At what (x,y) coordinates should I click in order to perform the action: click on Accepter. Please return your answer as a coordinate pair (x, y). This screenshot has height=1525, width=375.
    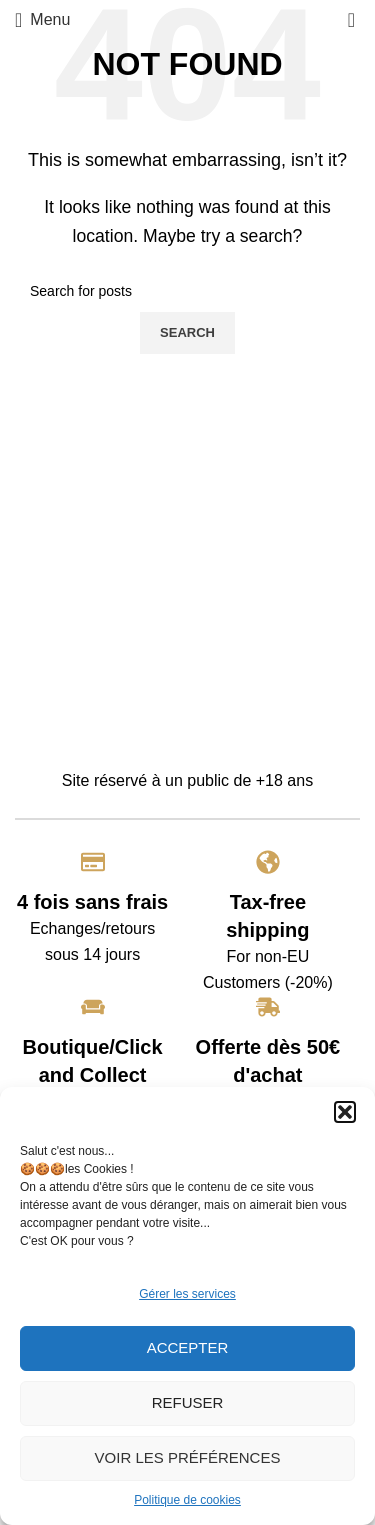
    Looking at the image, I should click on (188, 1347).